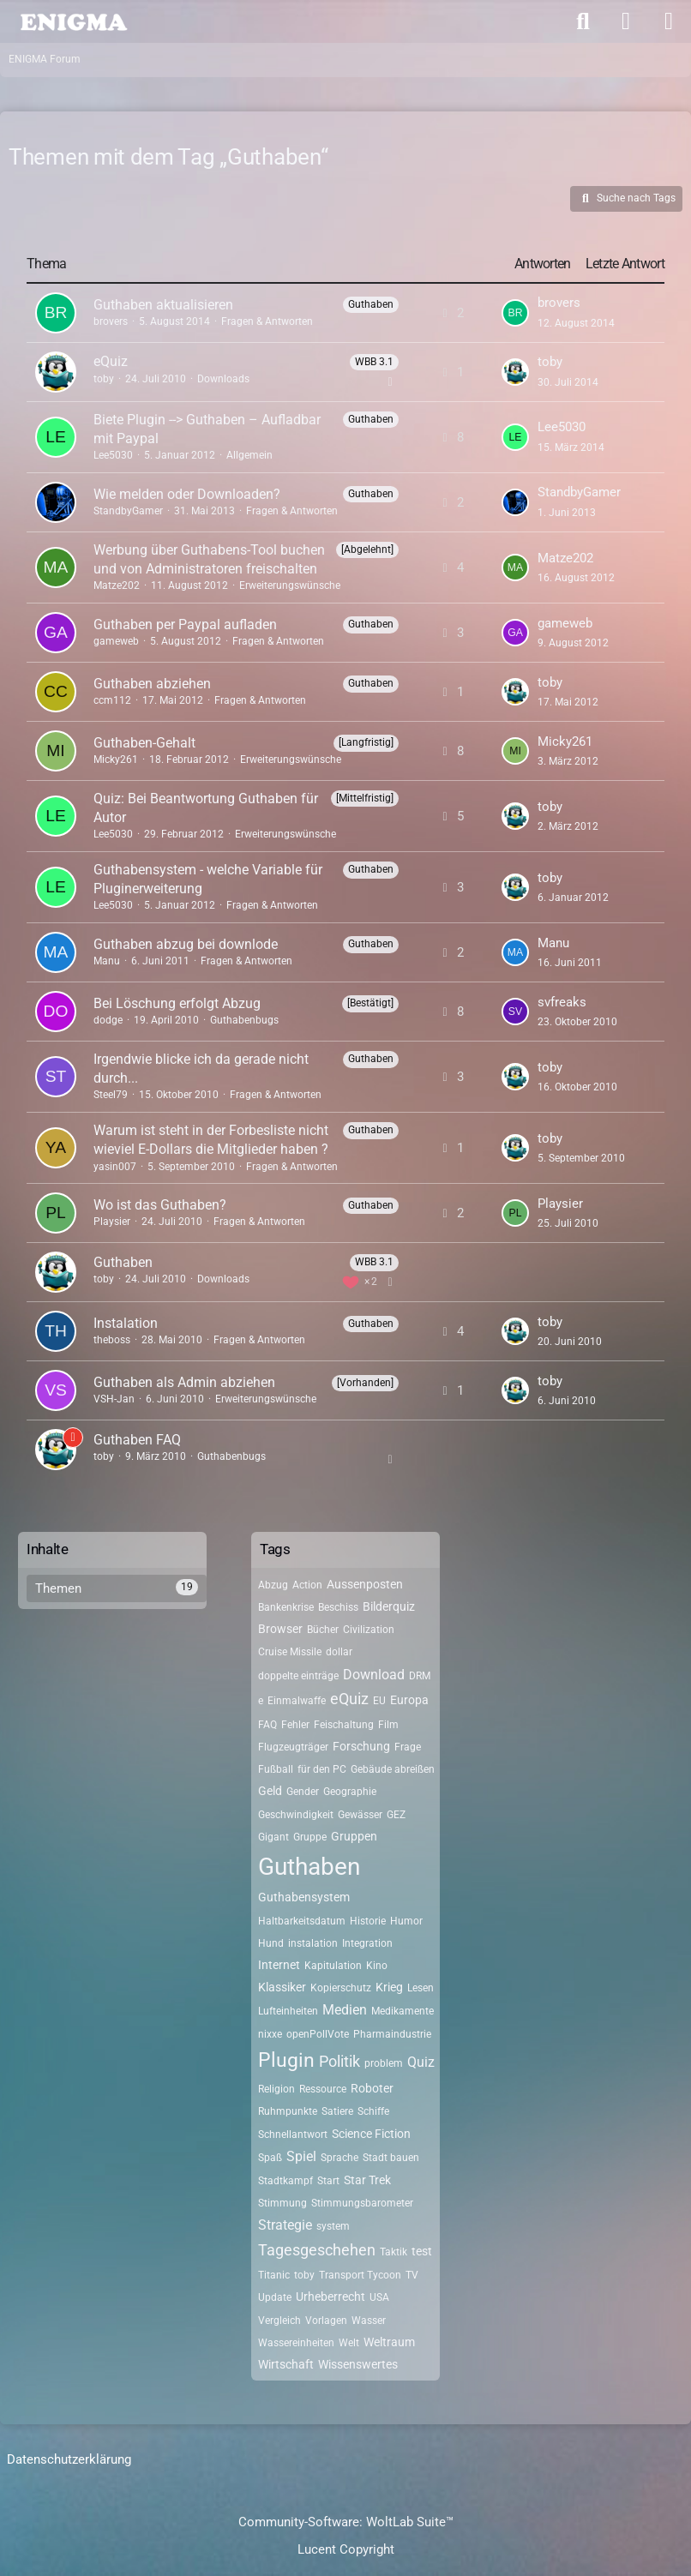 Image resolution: width=691 pixels, height=2576 pixels. Describe the element at coordinates (286, 1607) in the screenshot. I see `Bankenkrise` at that location.